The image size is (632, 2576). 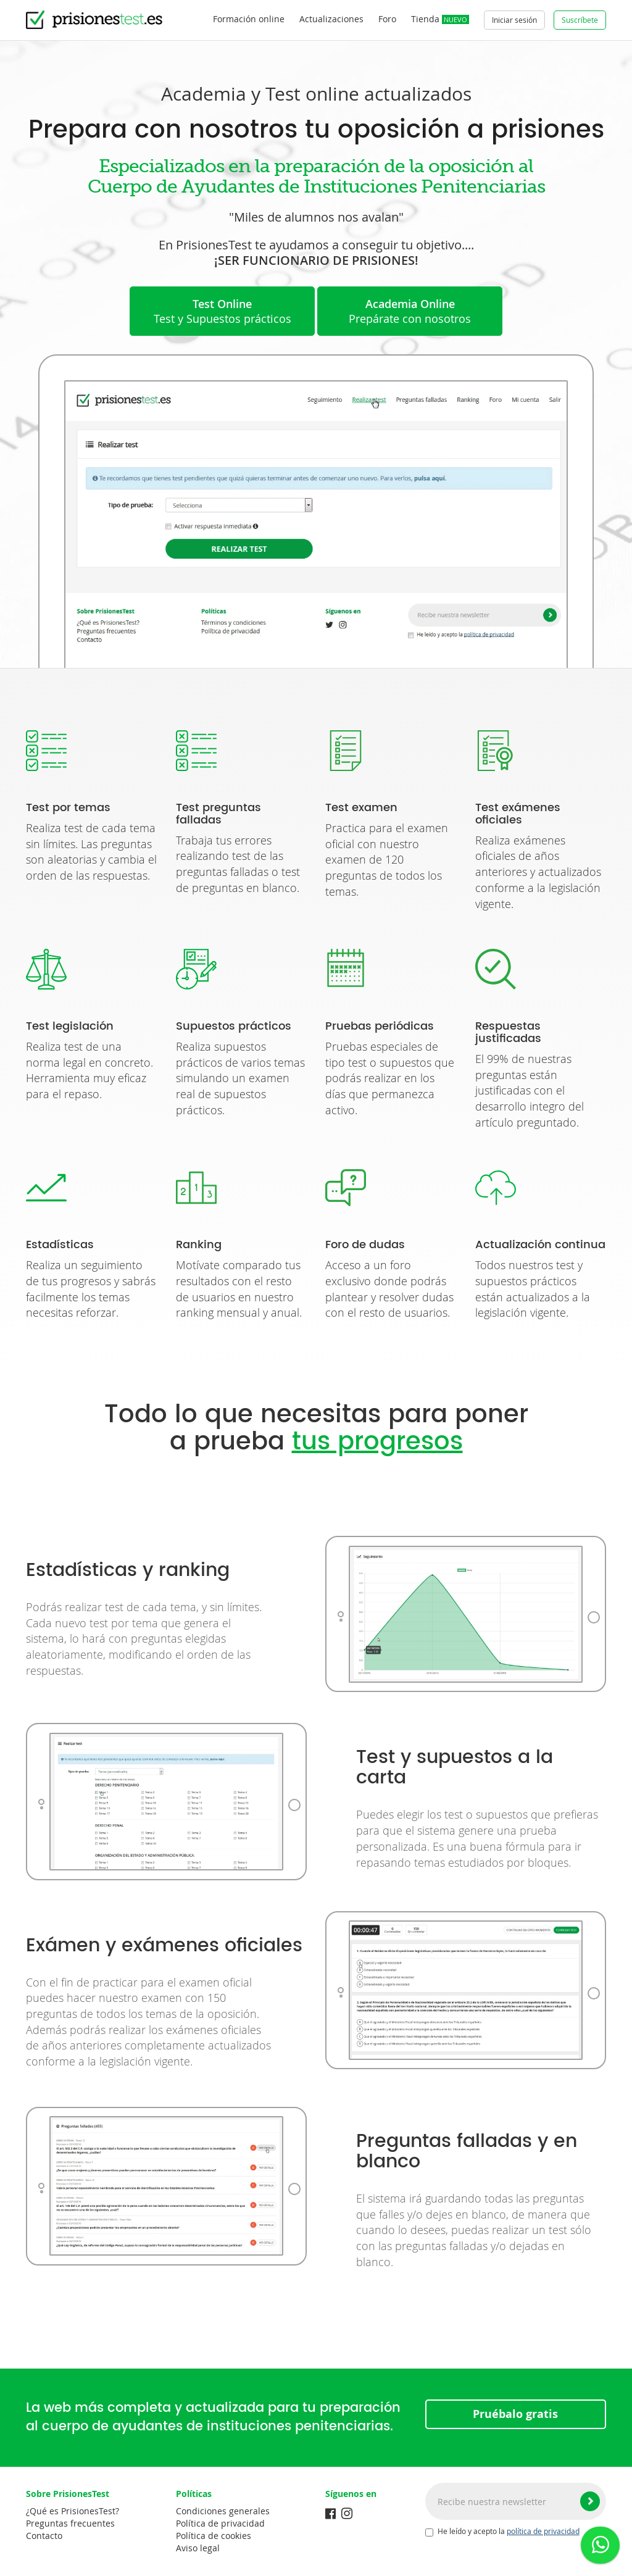 What do you see at coordinates (543, 2531) in the screenshot?
I see `política de privacidad` at bounding box center [543, 2531].